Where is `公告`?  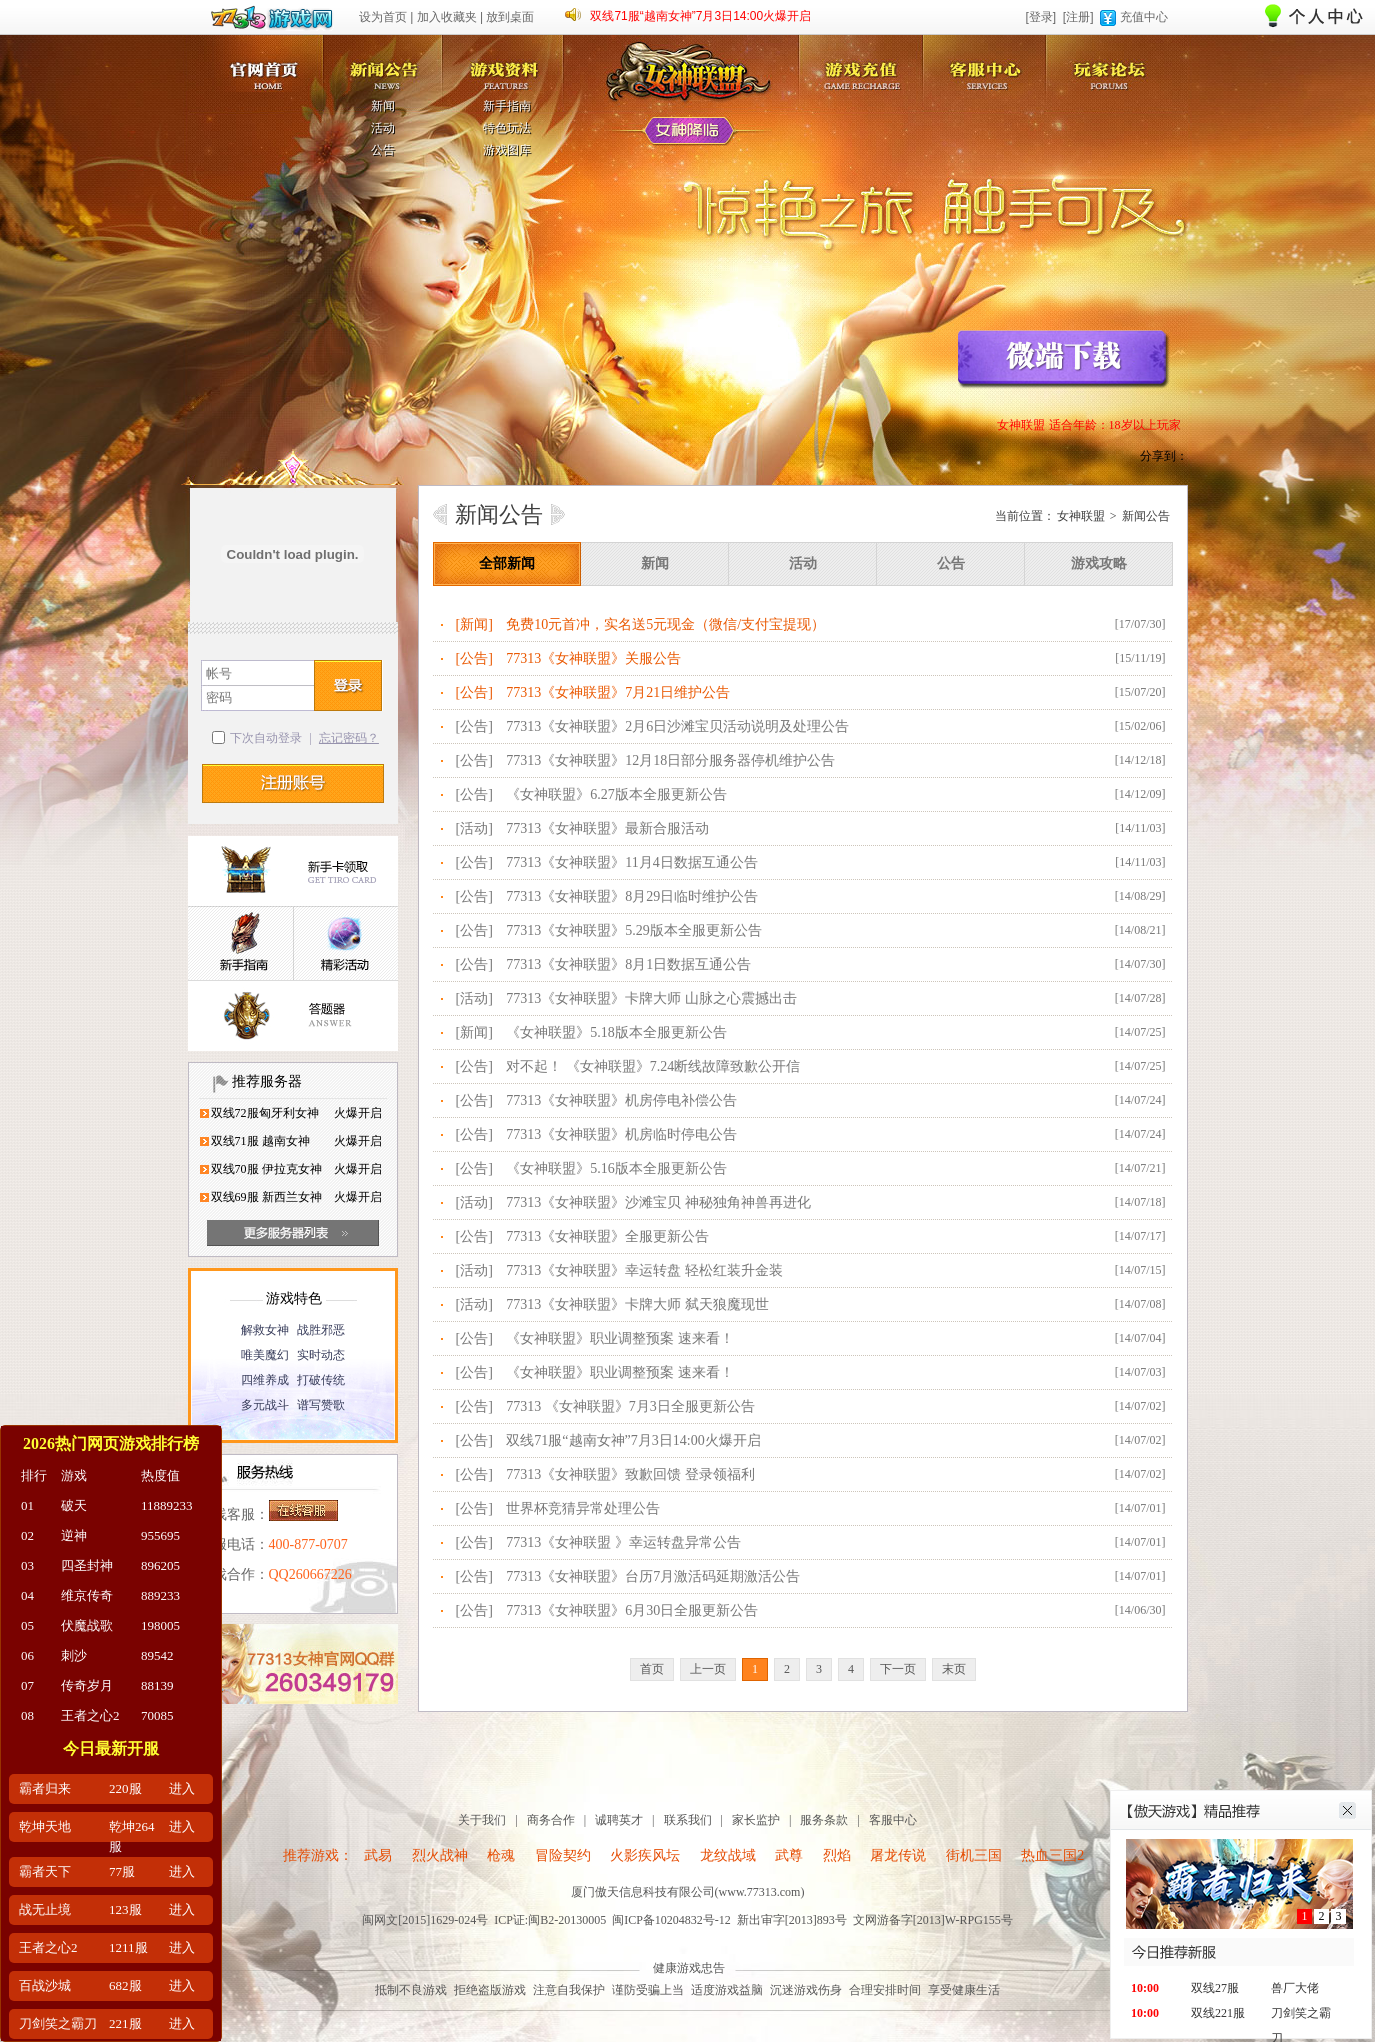
公告 is located at coordinates (383, 150).